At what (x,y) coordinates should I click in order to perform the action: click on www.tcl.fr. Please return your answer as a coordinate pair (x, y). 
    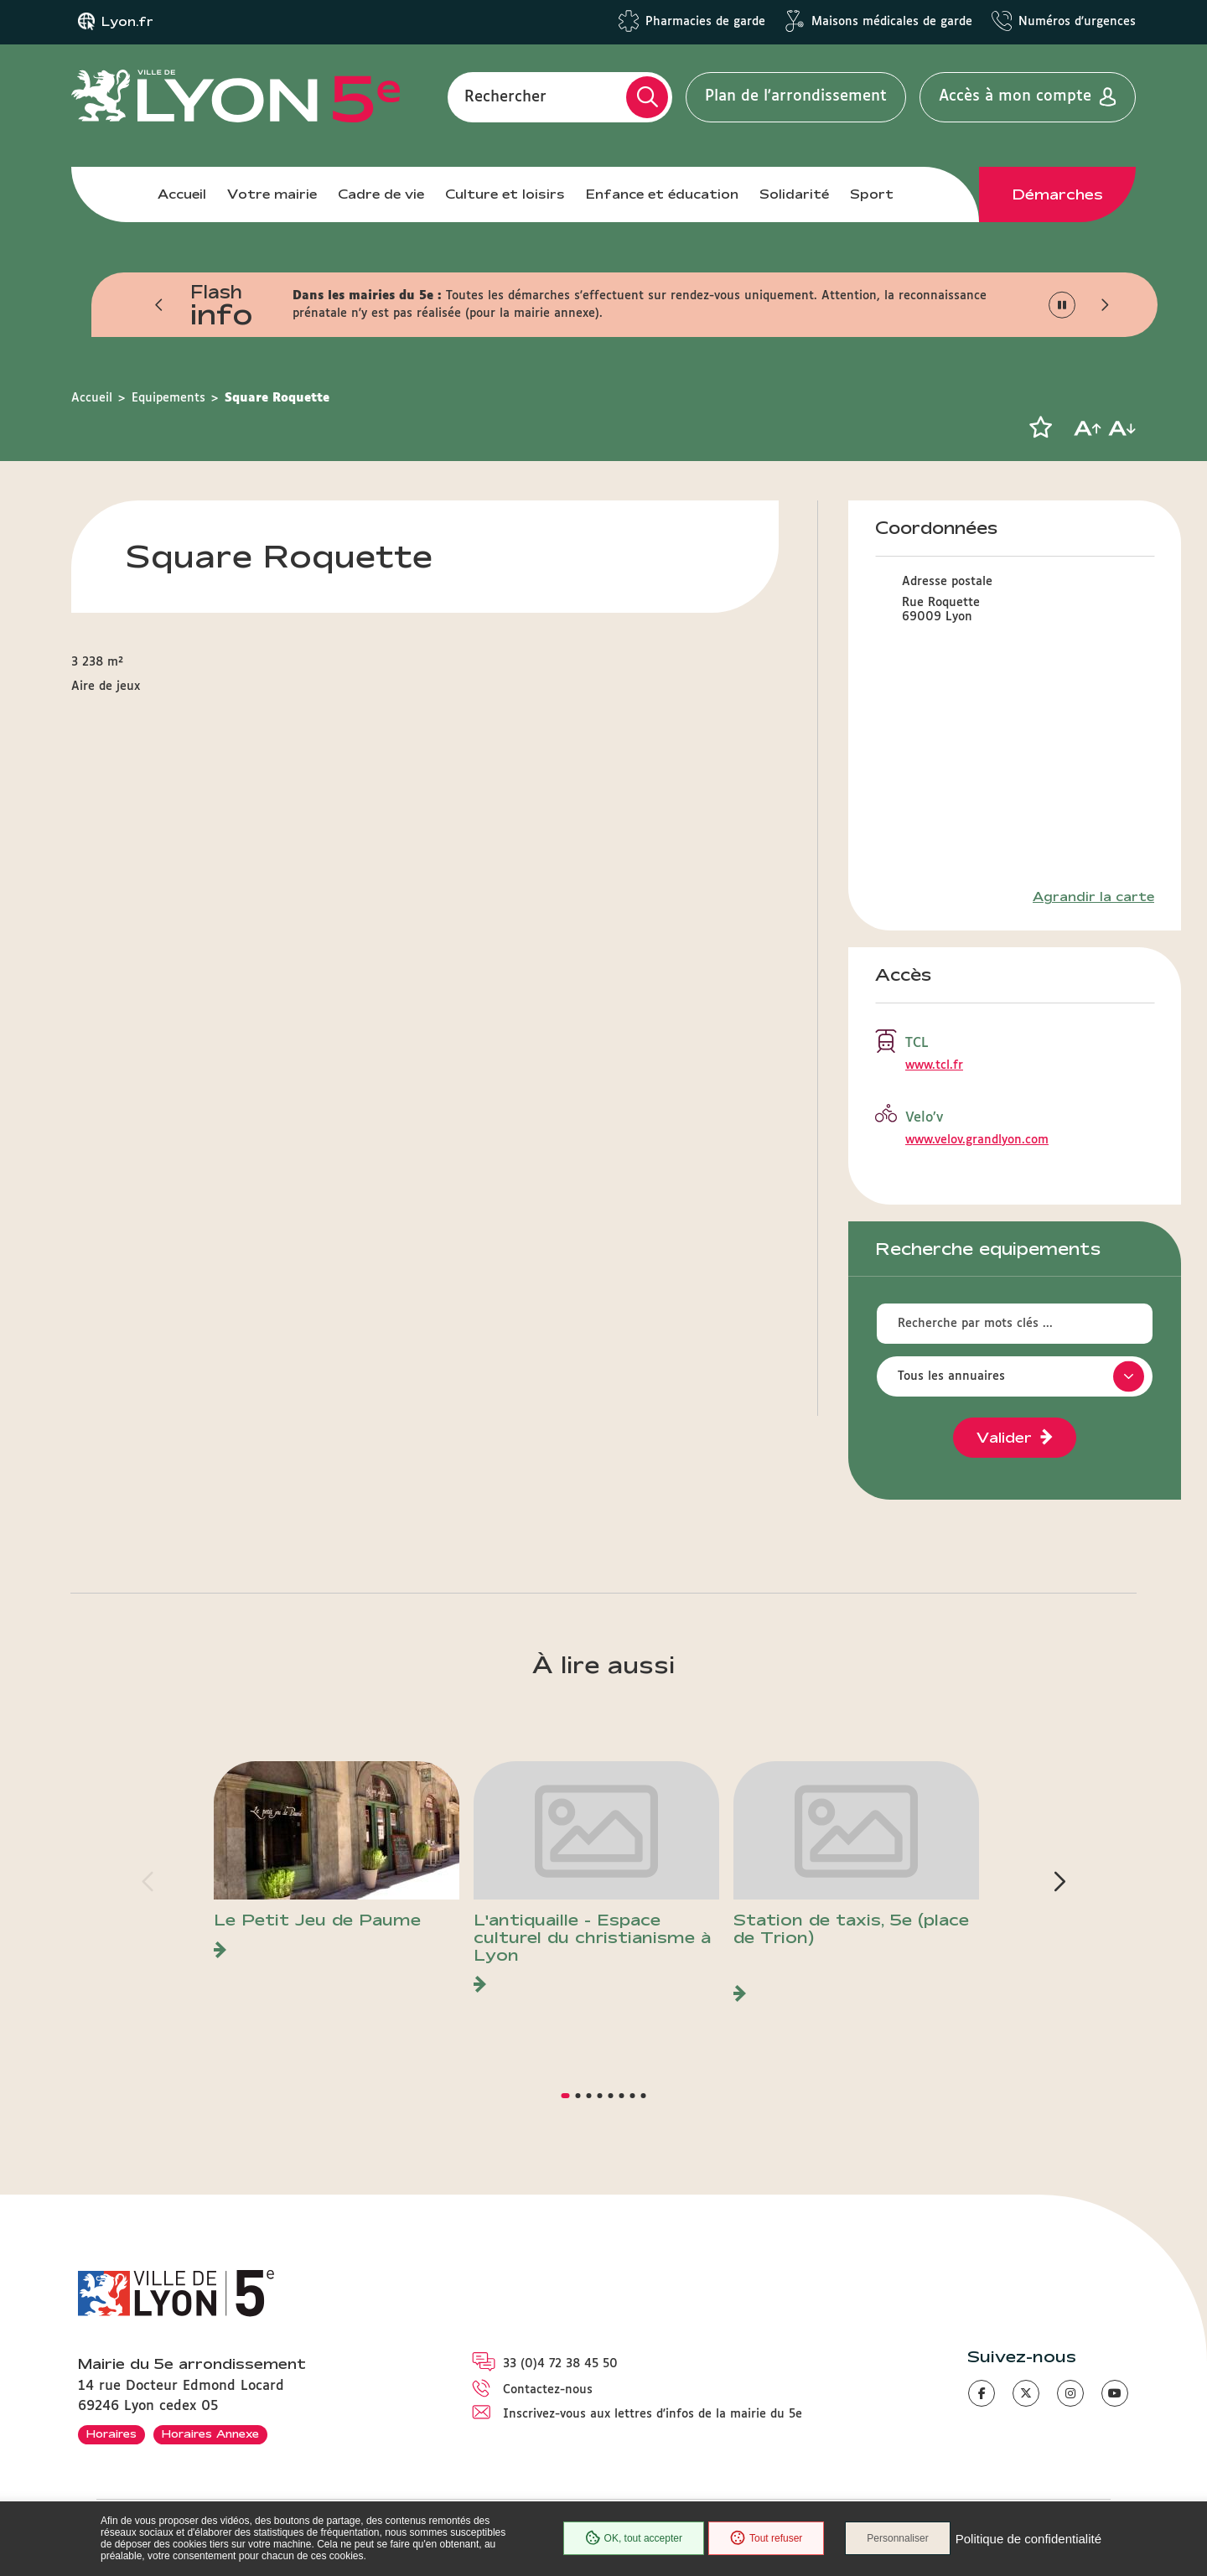
    Looking at the image, I should click on (934, 1065).